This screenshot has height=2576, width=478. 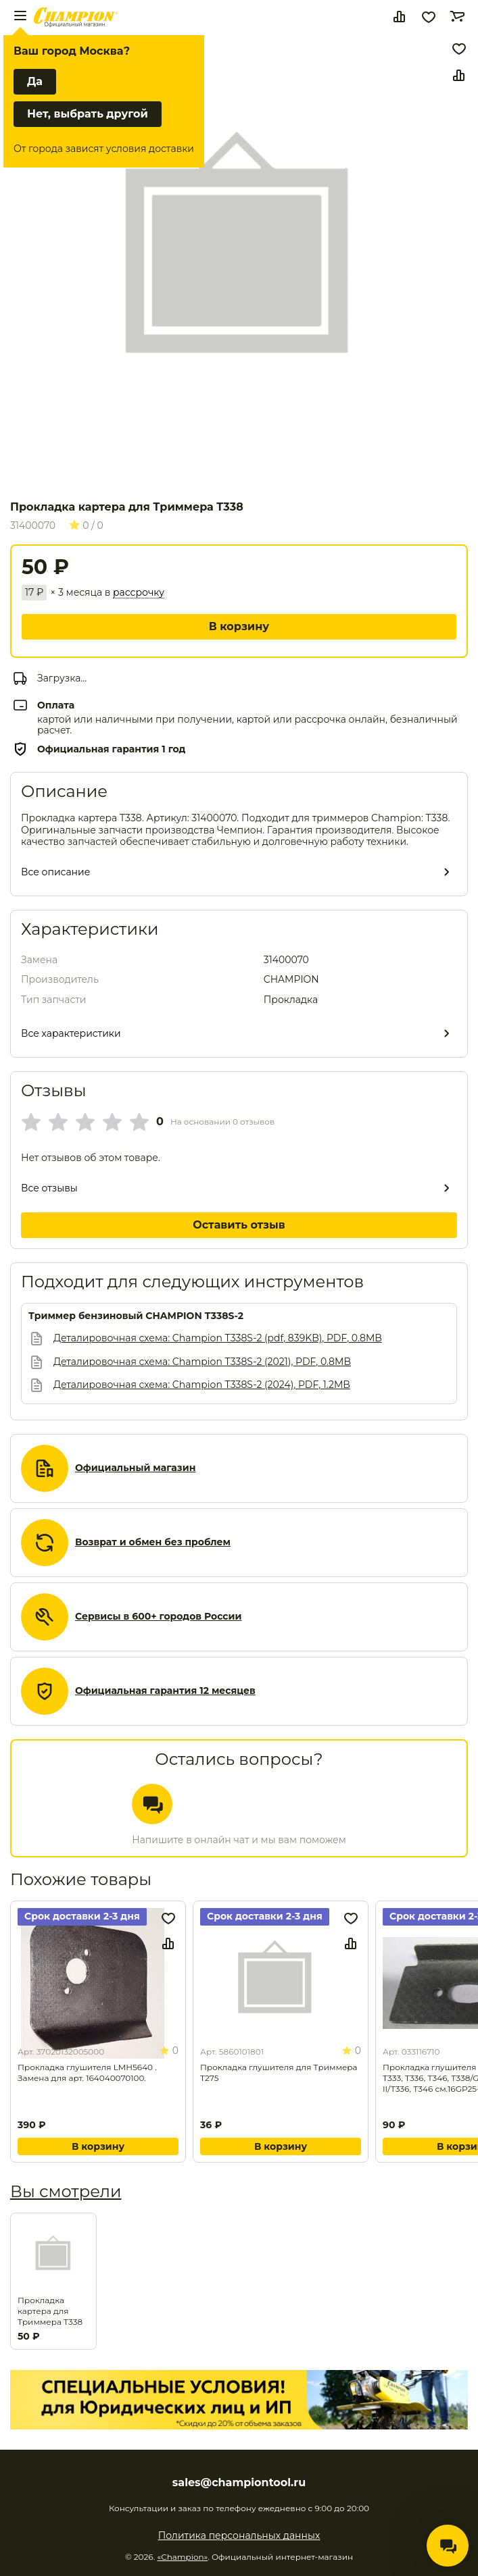 What do you see at coordinates (239, 2535) in the screenshot?
I see `Политика персональных данных` at bounding box center [239, 2535].